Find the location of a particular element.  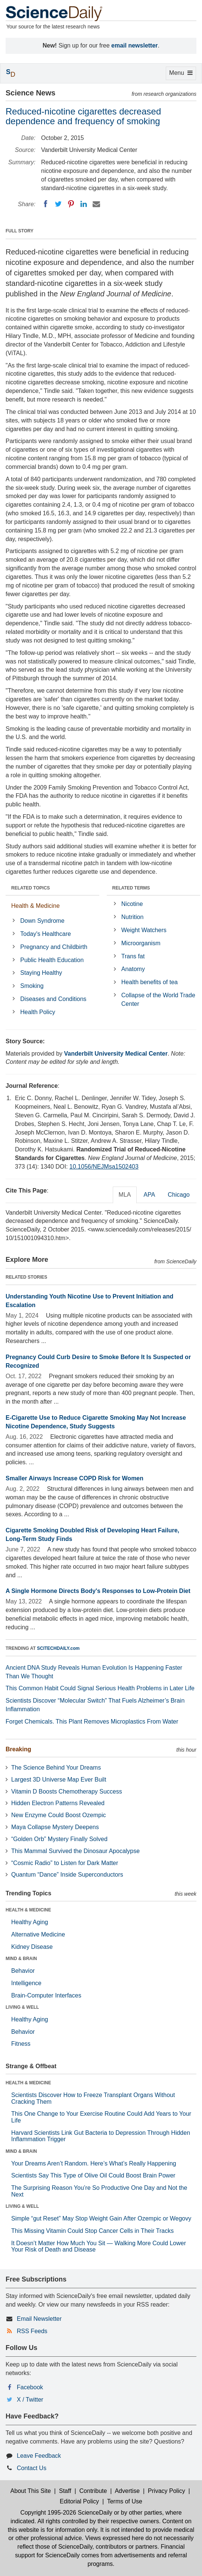

A Single Hormone Directs Body's Responses to Low-Protein Diet is located at coordinates (98, 1591).